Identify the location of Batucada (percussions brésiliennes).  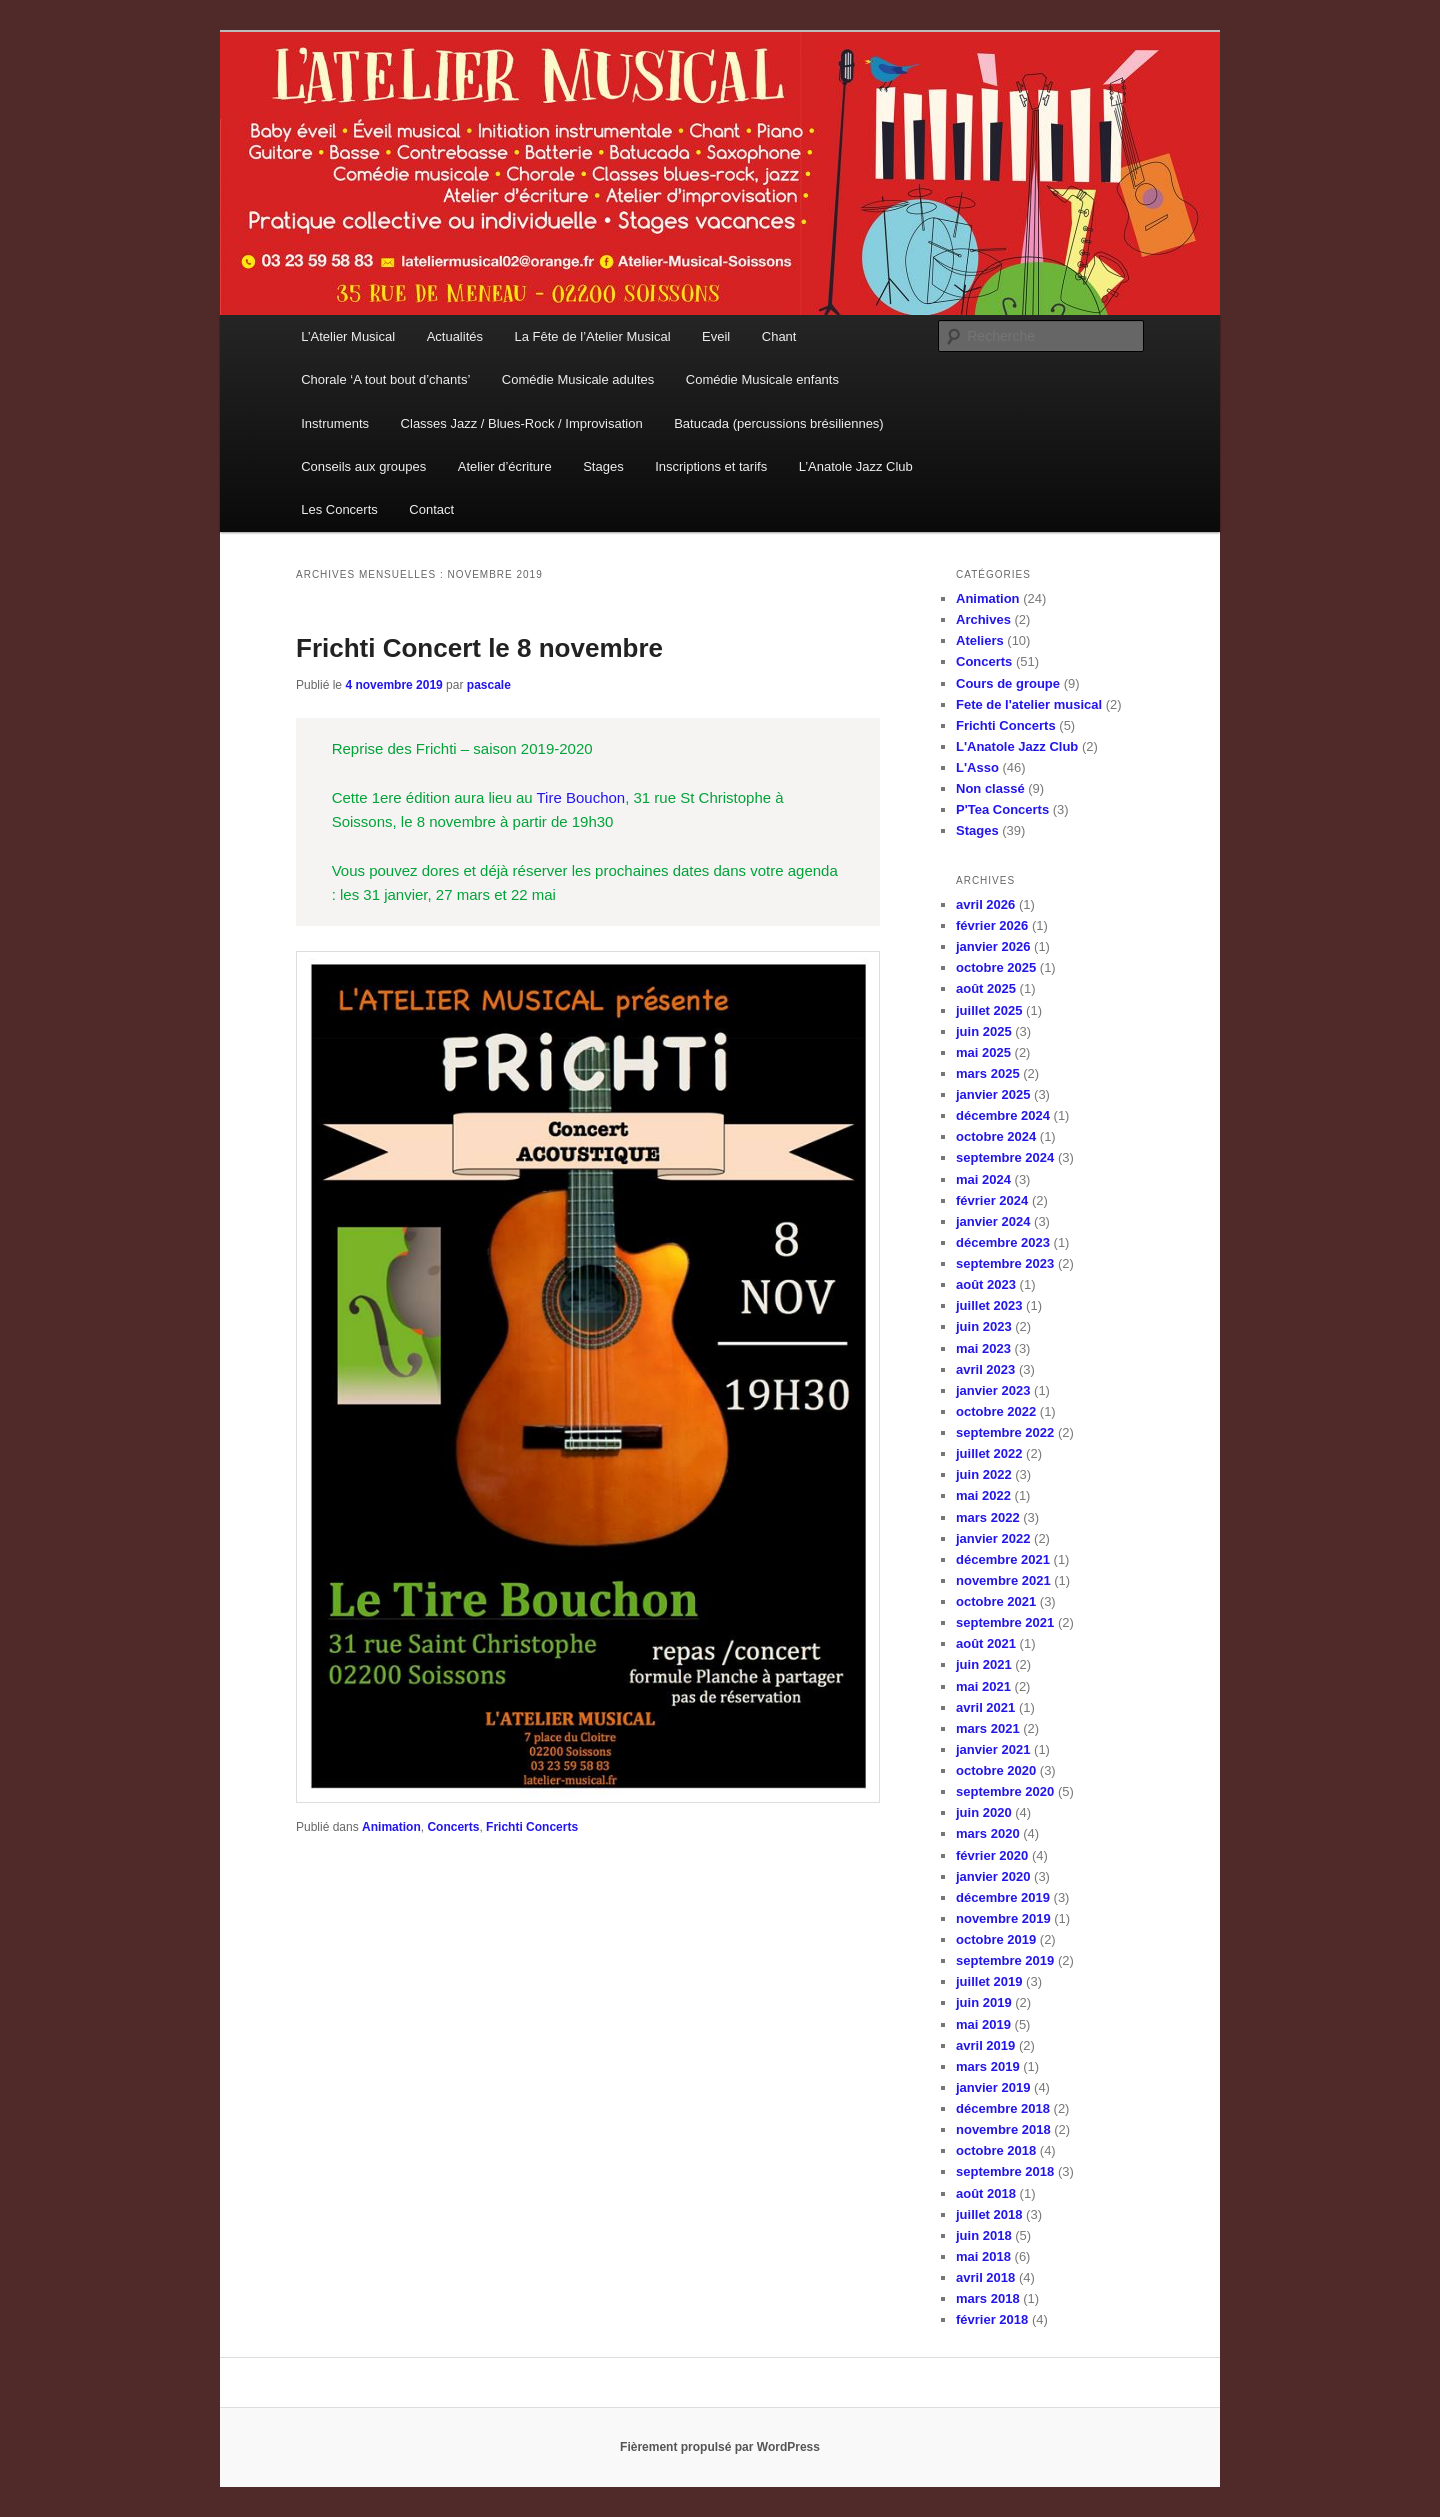
(779, 423).